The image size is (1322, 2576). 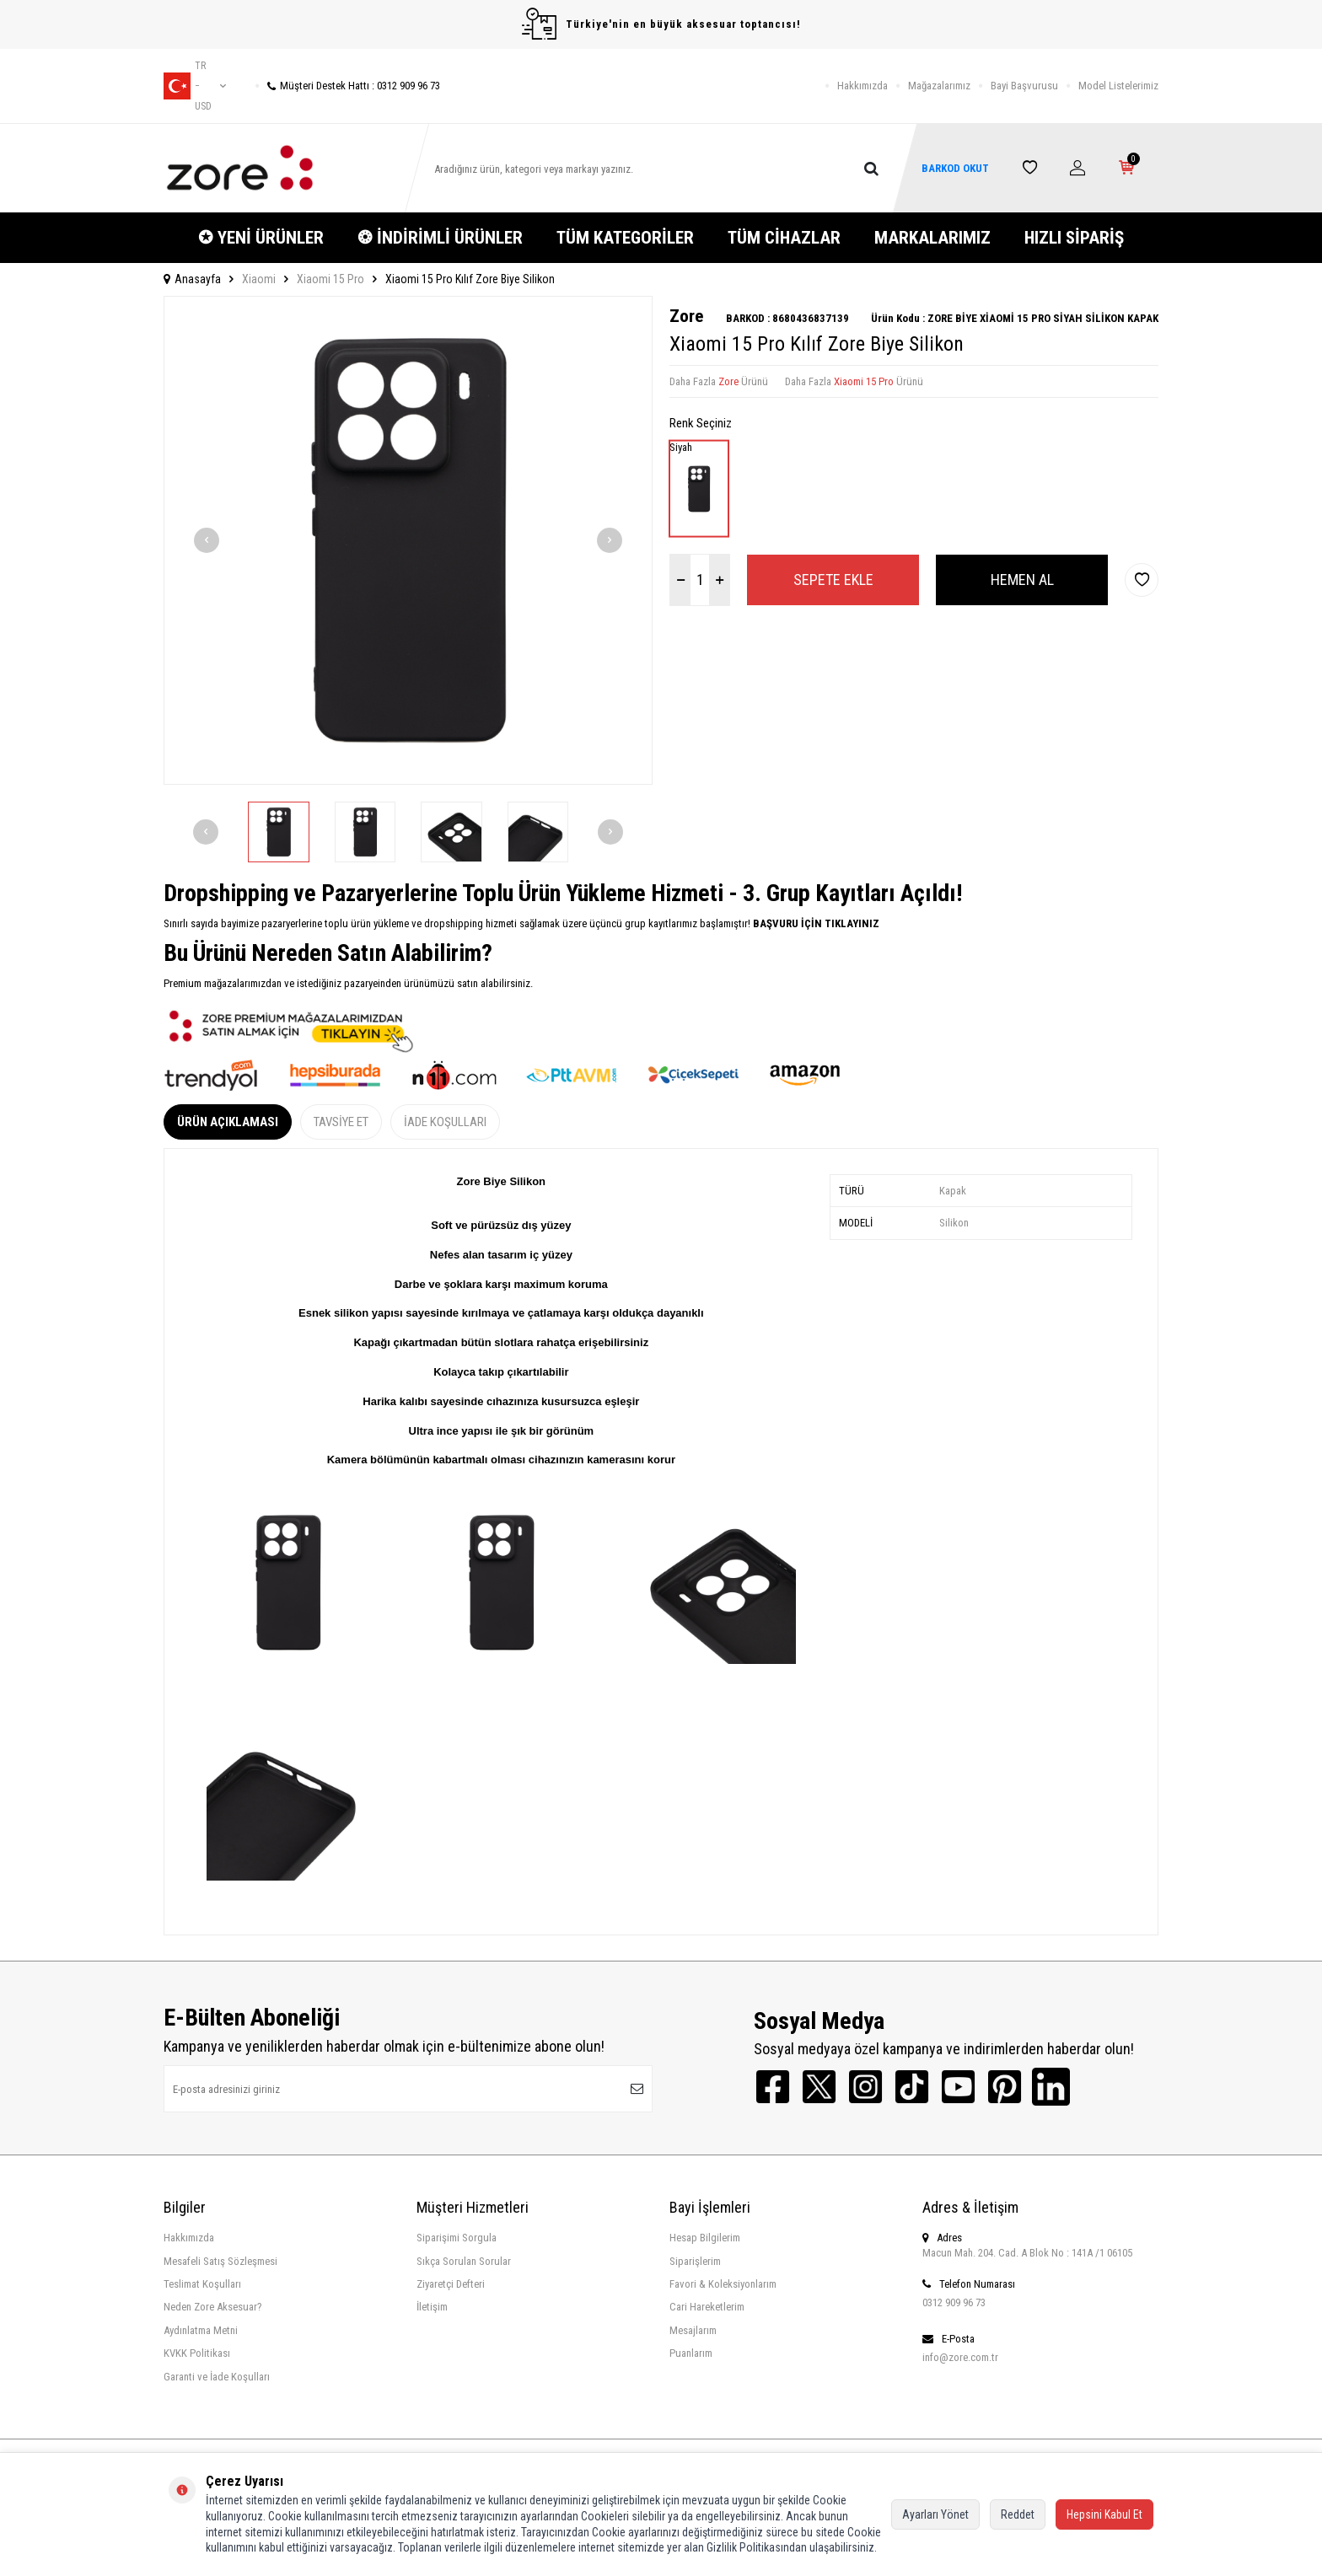 What do you see at coordinates (1104, 2514) in the screenshot?
I see `Hepsini Kabul Et` at bounding box center [1104, 2514].